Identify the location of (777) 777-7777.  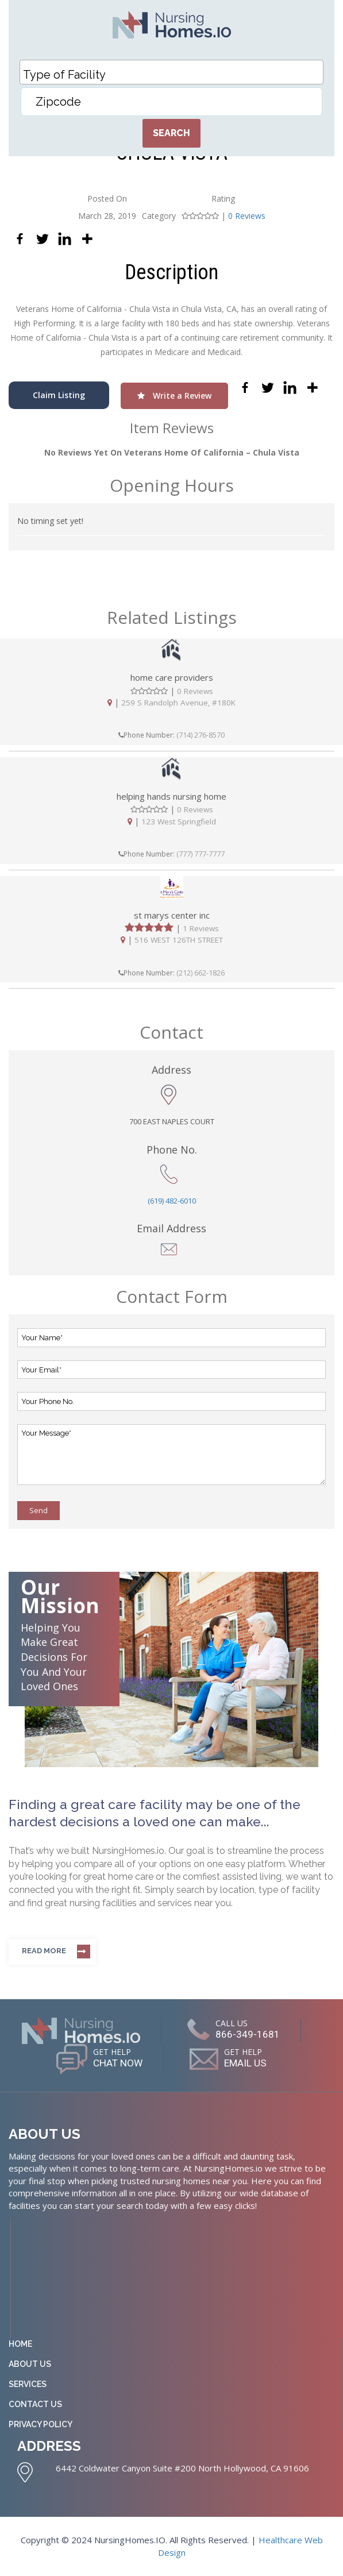
(200, 854).